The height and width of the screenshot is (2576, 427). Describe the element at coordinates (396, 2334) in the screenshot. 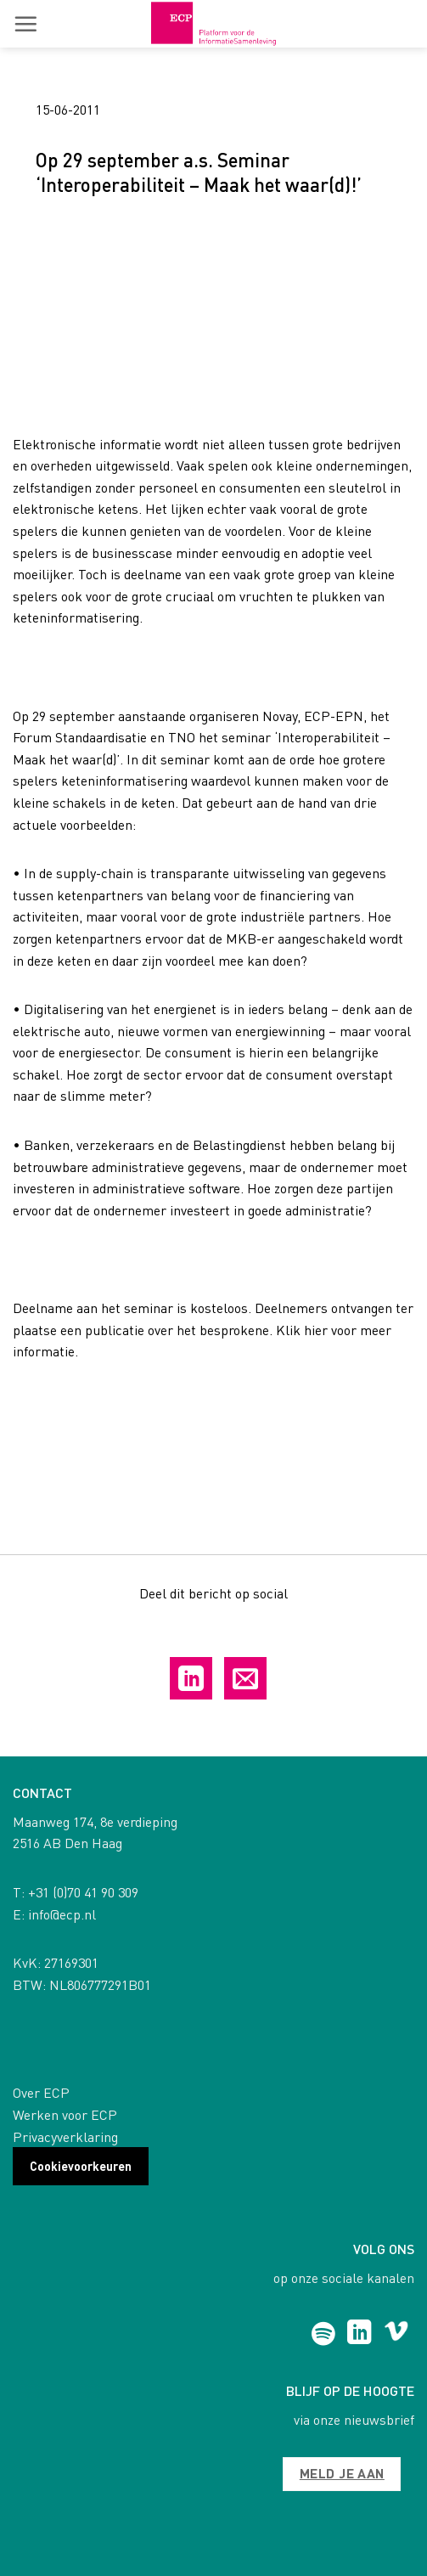

I see `[Follow on Vimeo]` at that location.